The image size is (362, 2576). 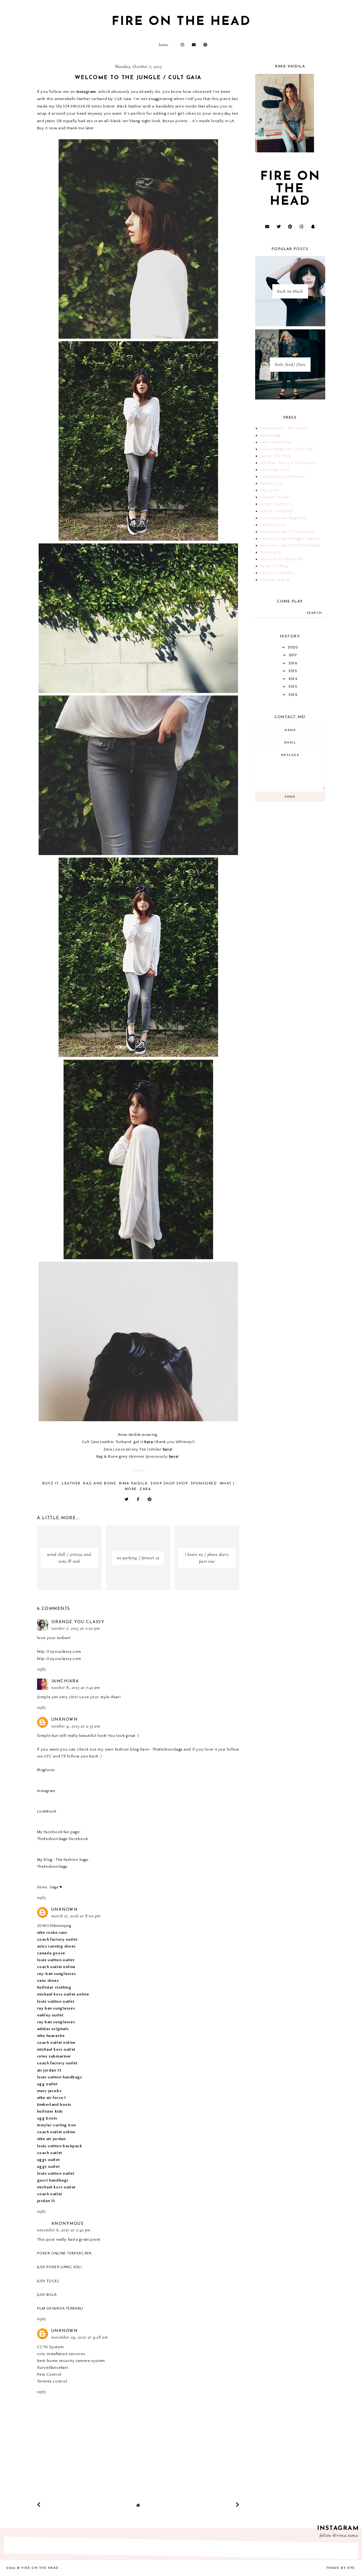 I want to click on November 29, 2017 at 9:28 AM, so click(x=79, y=2337).